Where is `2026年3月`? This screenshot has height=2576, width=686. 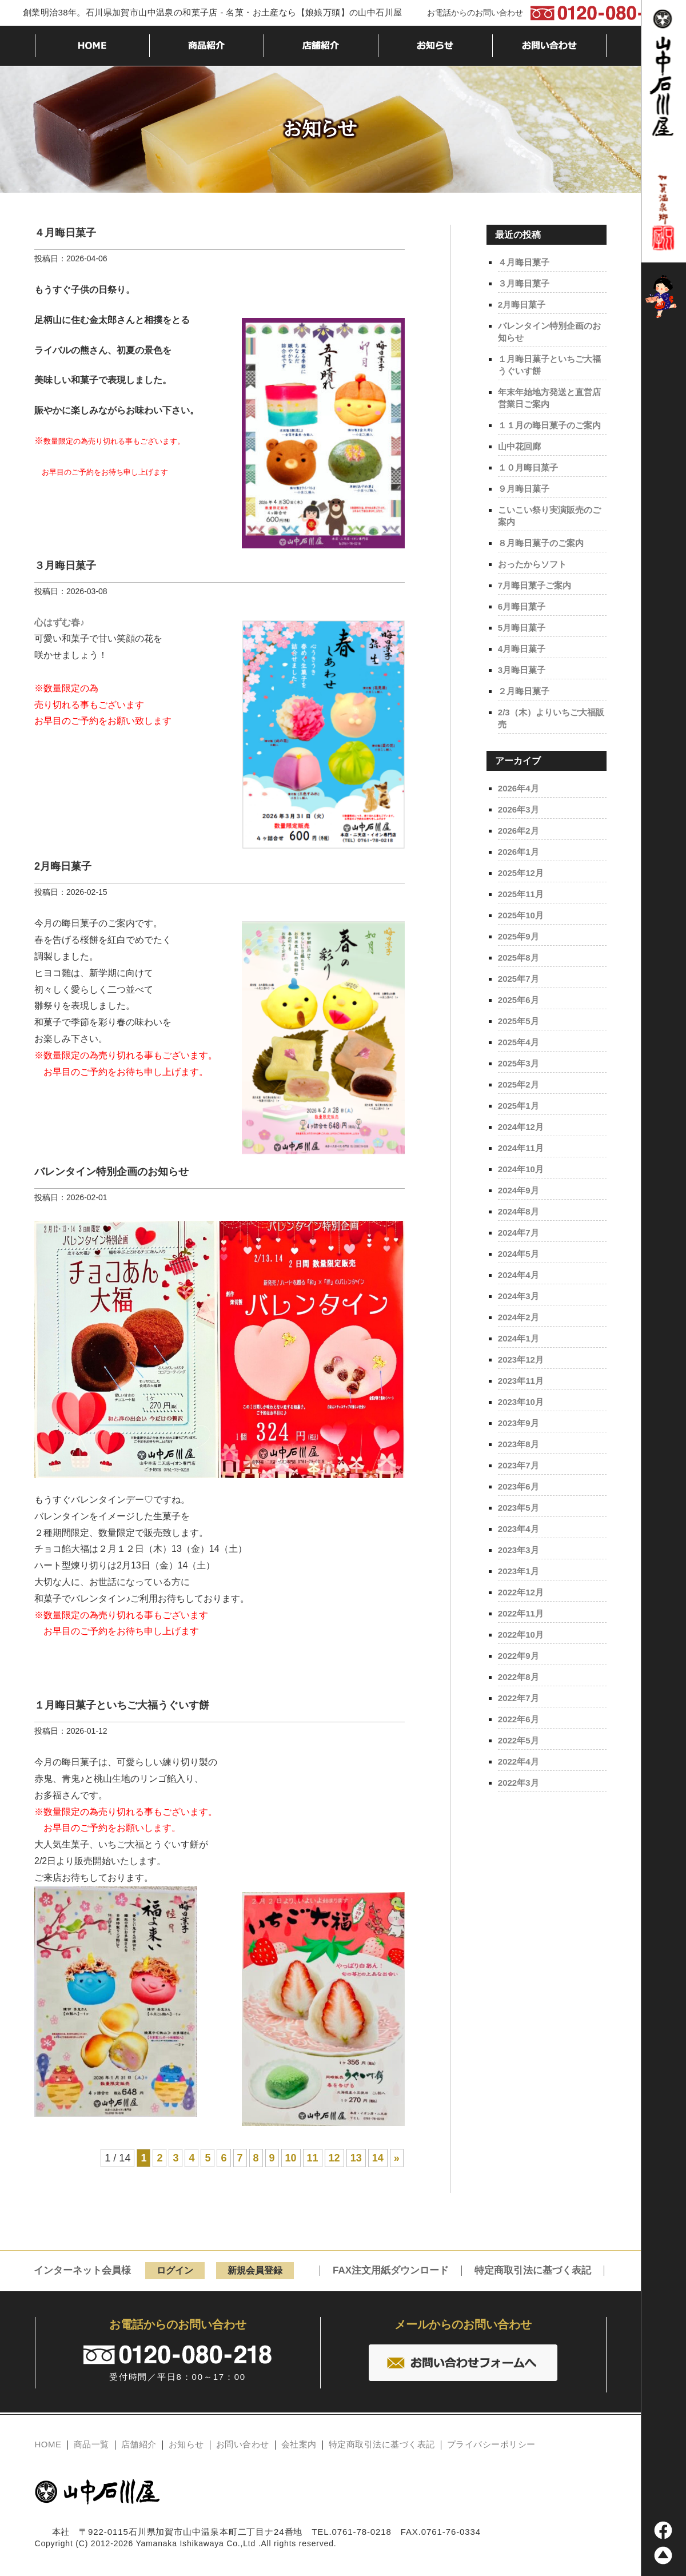
2026年3月 is located at coordinates (518, 809).